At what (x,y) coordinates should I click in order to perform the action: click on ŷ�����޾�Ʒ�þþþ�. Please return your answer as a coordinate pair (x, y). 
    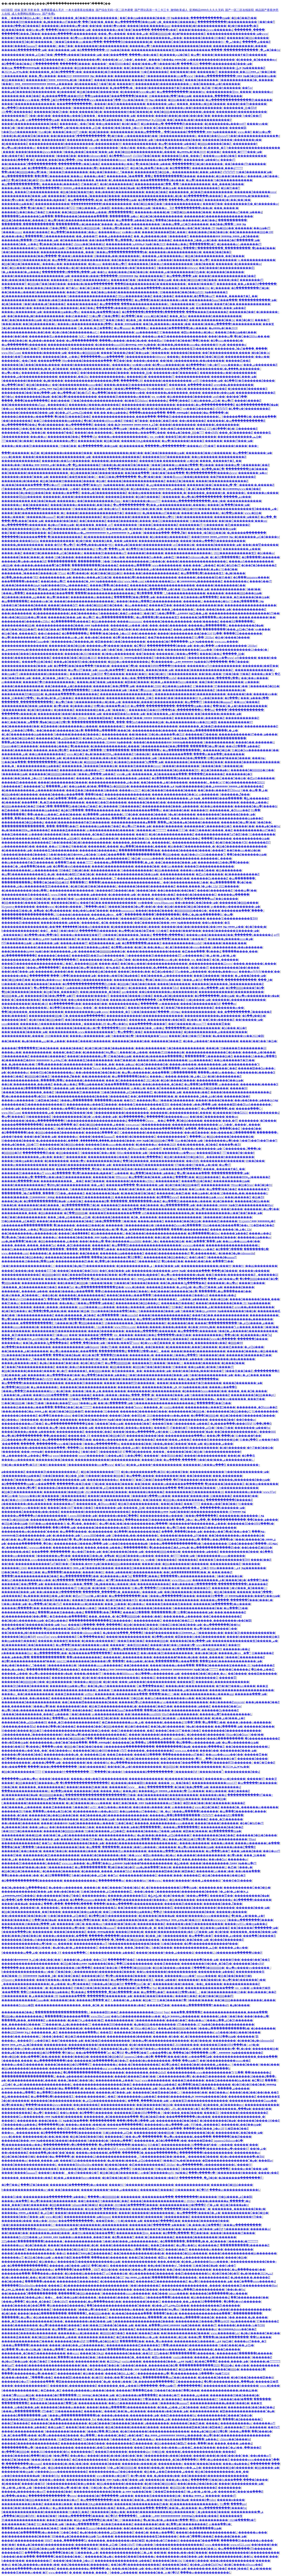
    Looking at the image, I should click on (264, 686).